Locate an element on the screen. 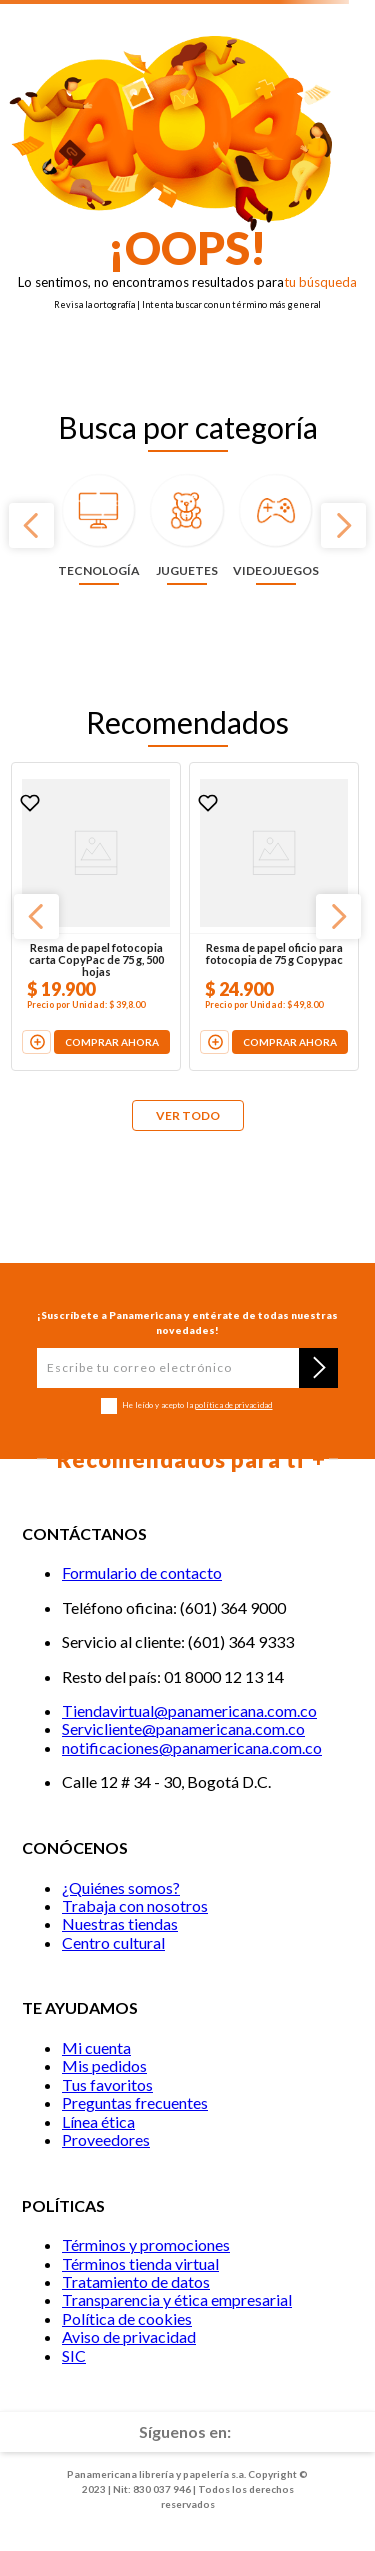 This screenshot has width=375, height=2551. Política de cookies is located at coordinates (127, 2318).